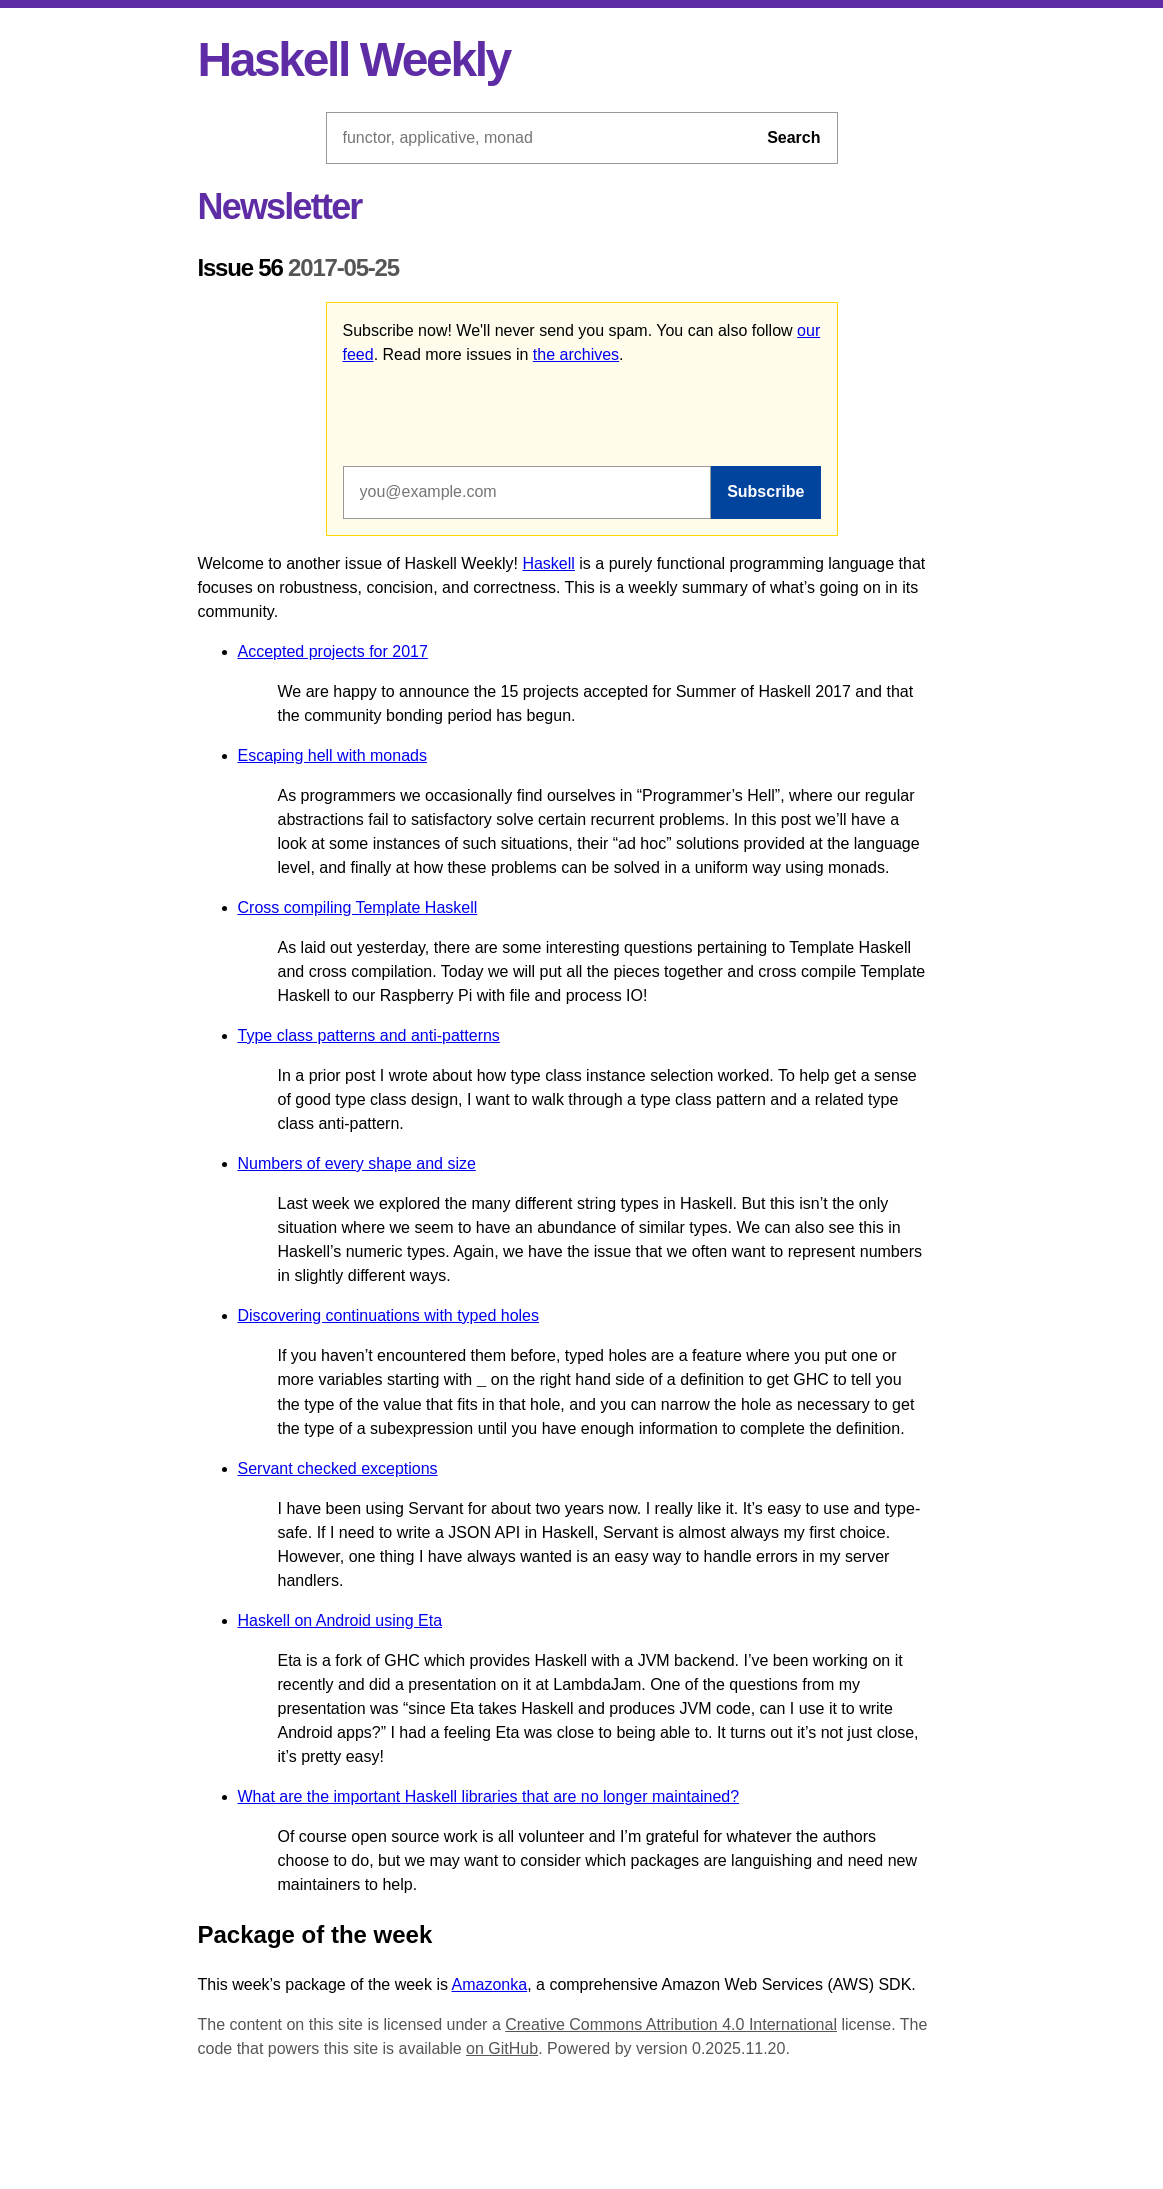 Image resolution: width=1163 pixels, height=2189 pixels. I want to click on Haskell on Android using Eta, so click(340, 1620).